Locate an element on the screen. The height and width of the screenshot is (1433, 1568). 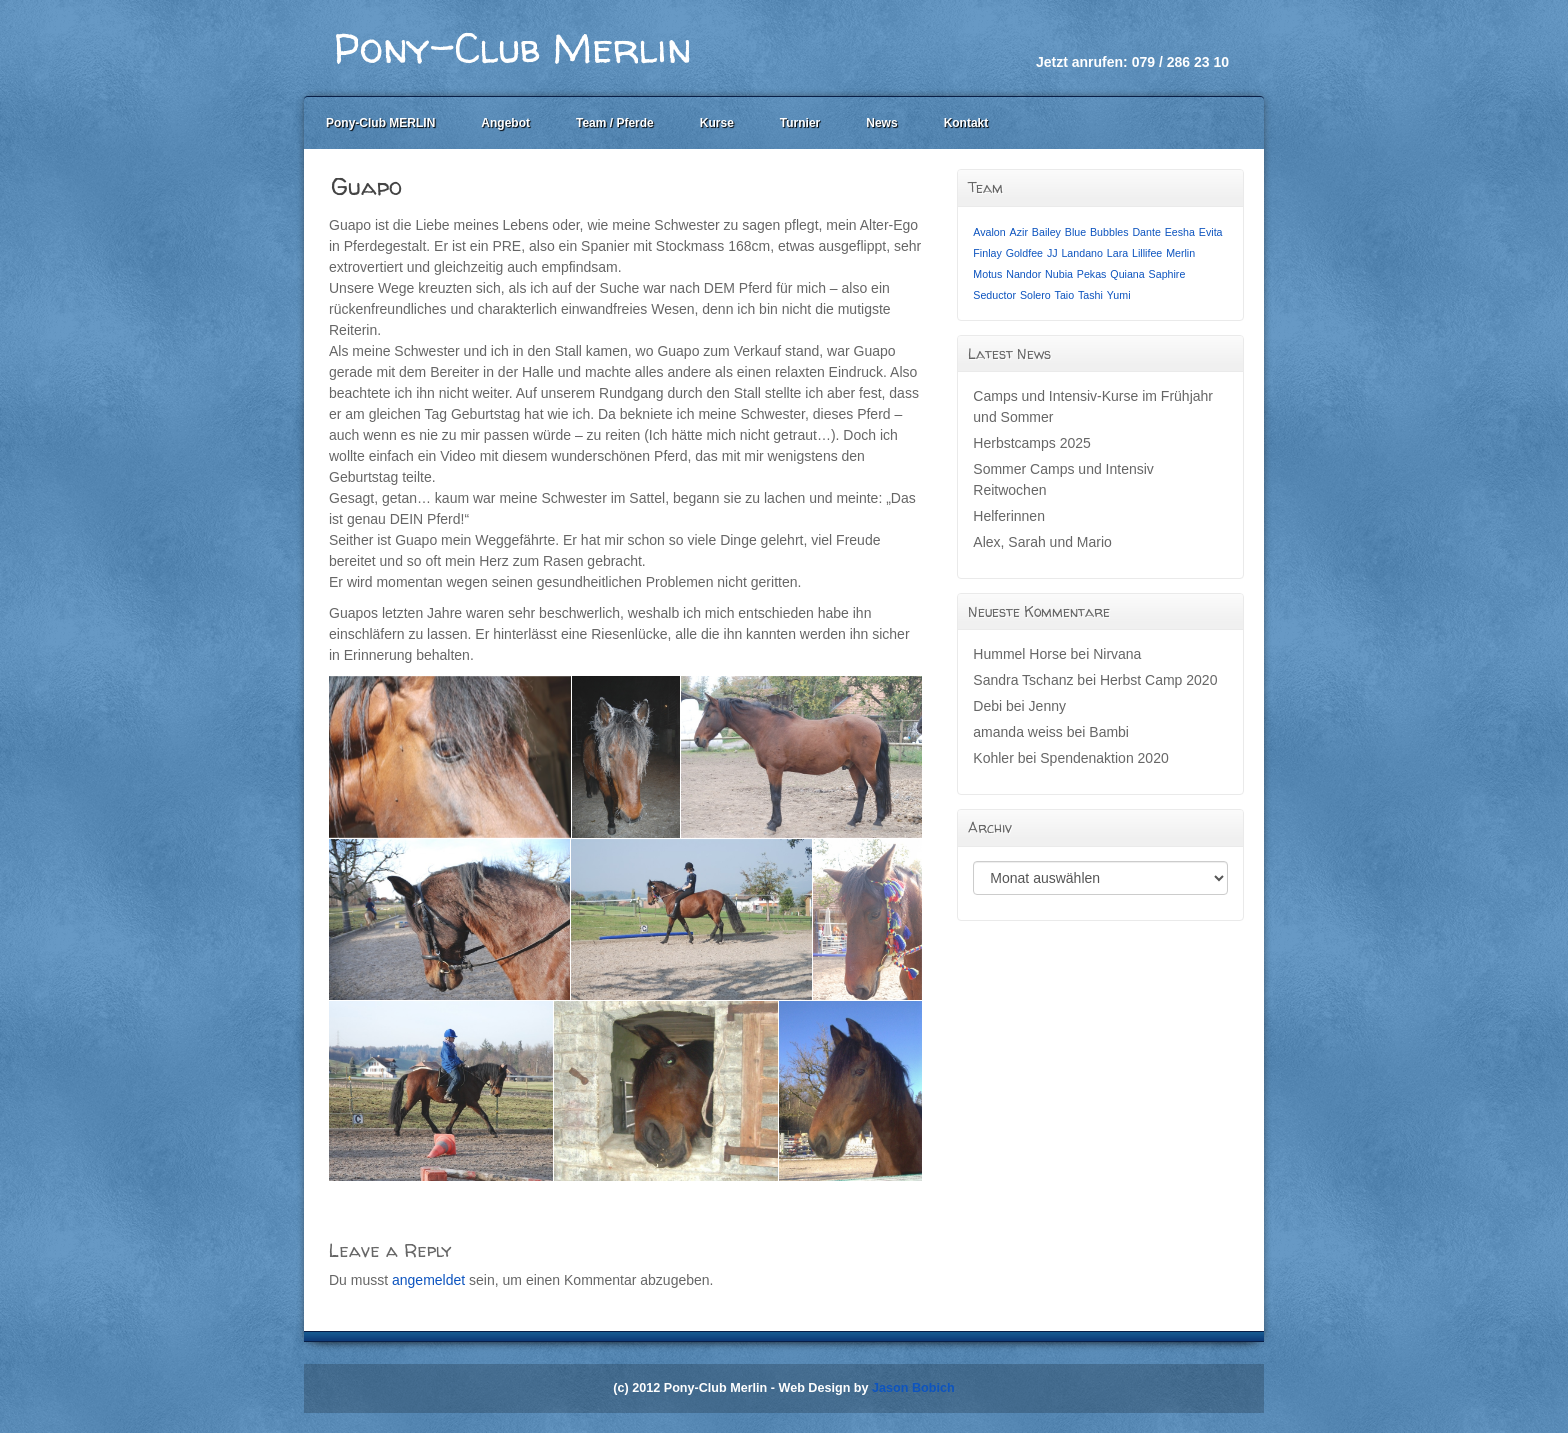
Spendenaktion 2020 is located at coordinates (1104, 758).